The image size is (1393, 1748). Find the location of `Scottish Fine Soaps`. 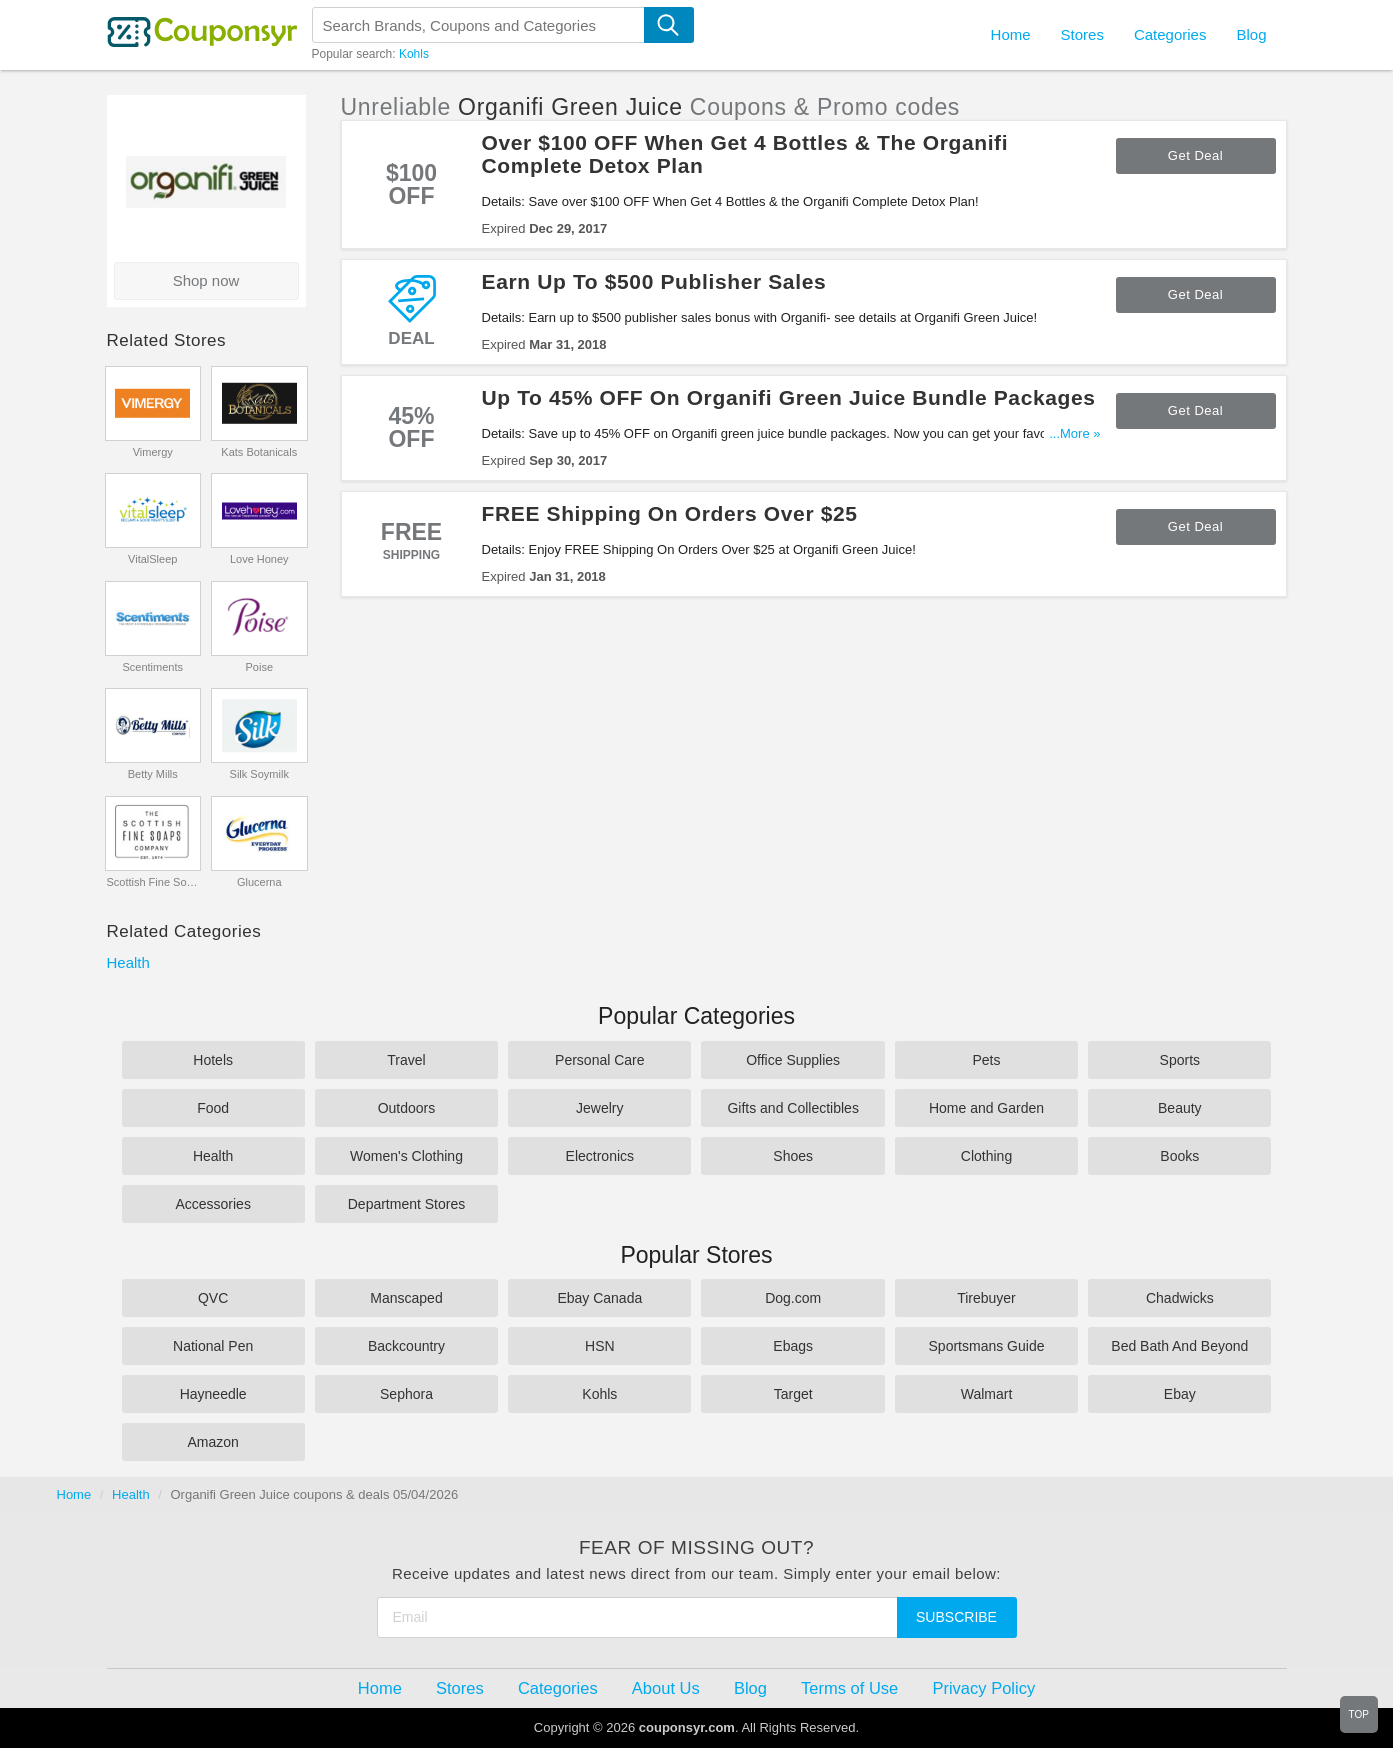

Scottish Fine Soaps is located at coordinates (152, 882).